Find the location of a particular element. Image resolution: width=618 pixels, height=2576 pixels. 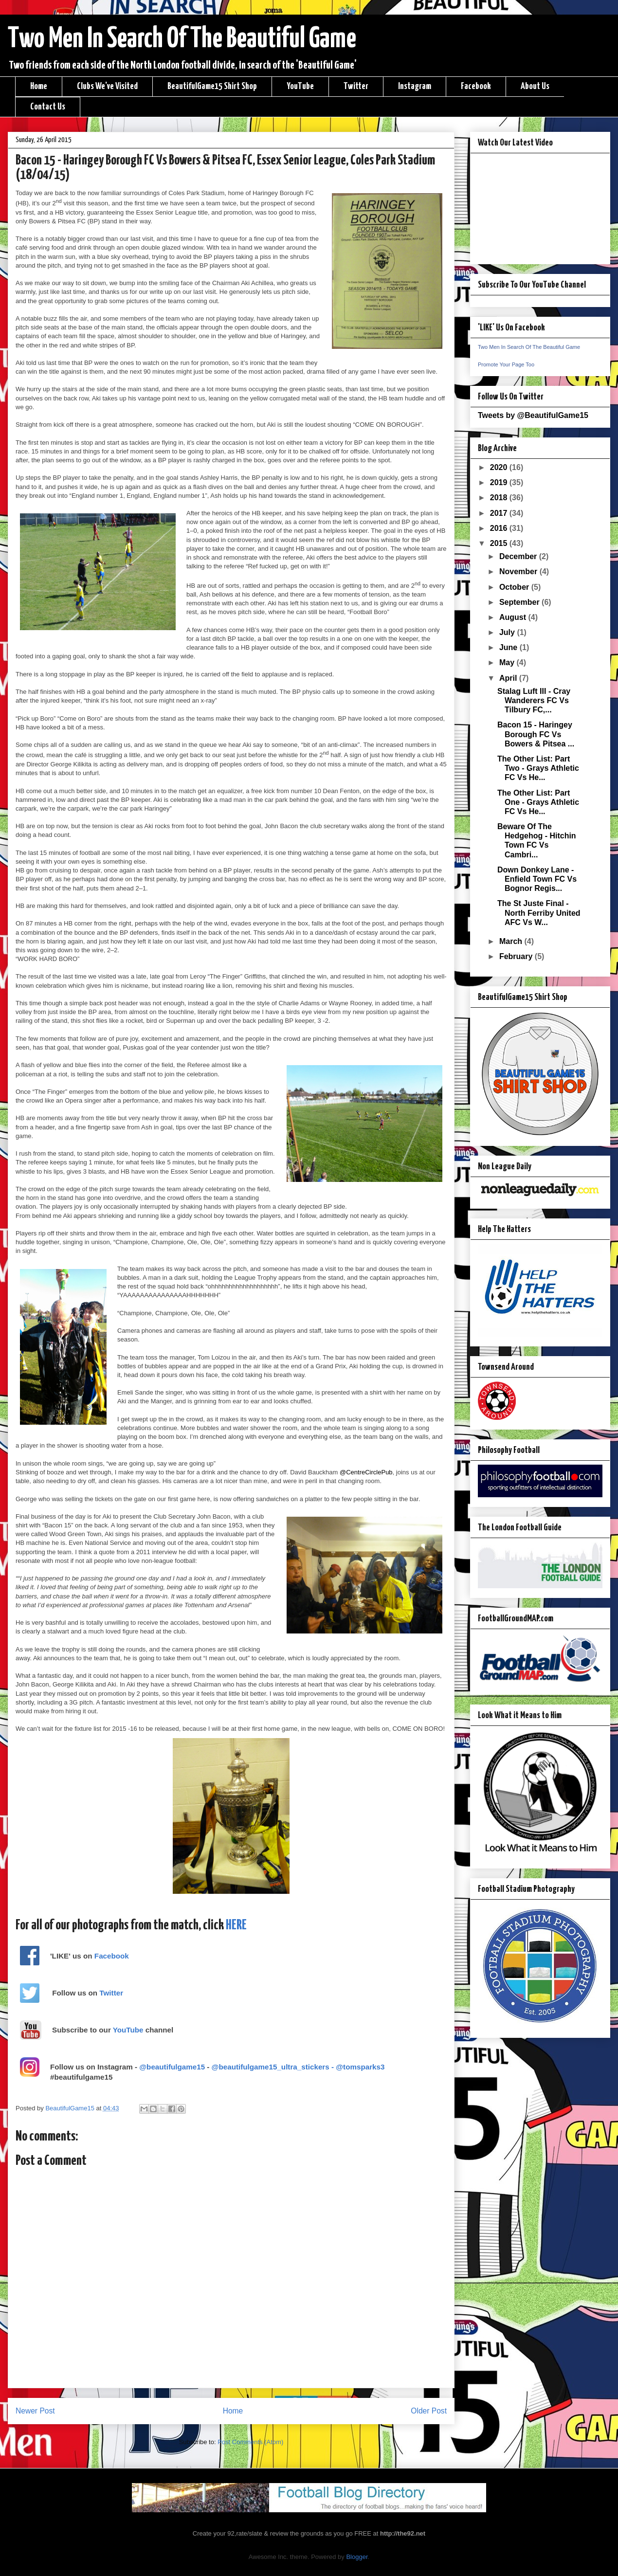

@beautifulgame15_ultra_stickers - is located at coordinates (274, 2067).